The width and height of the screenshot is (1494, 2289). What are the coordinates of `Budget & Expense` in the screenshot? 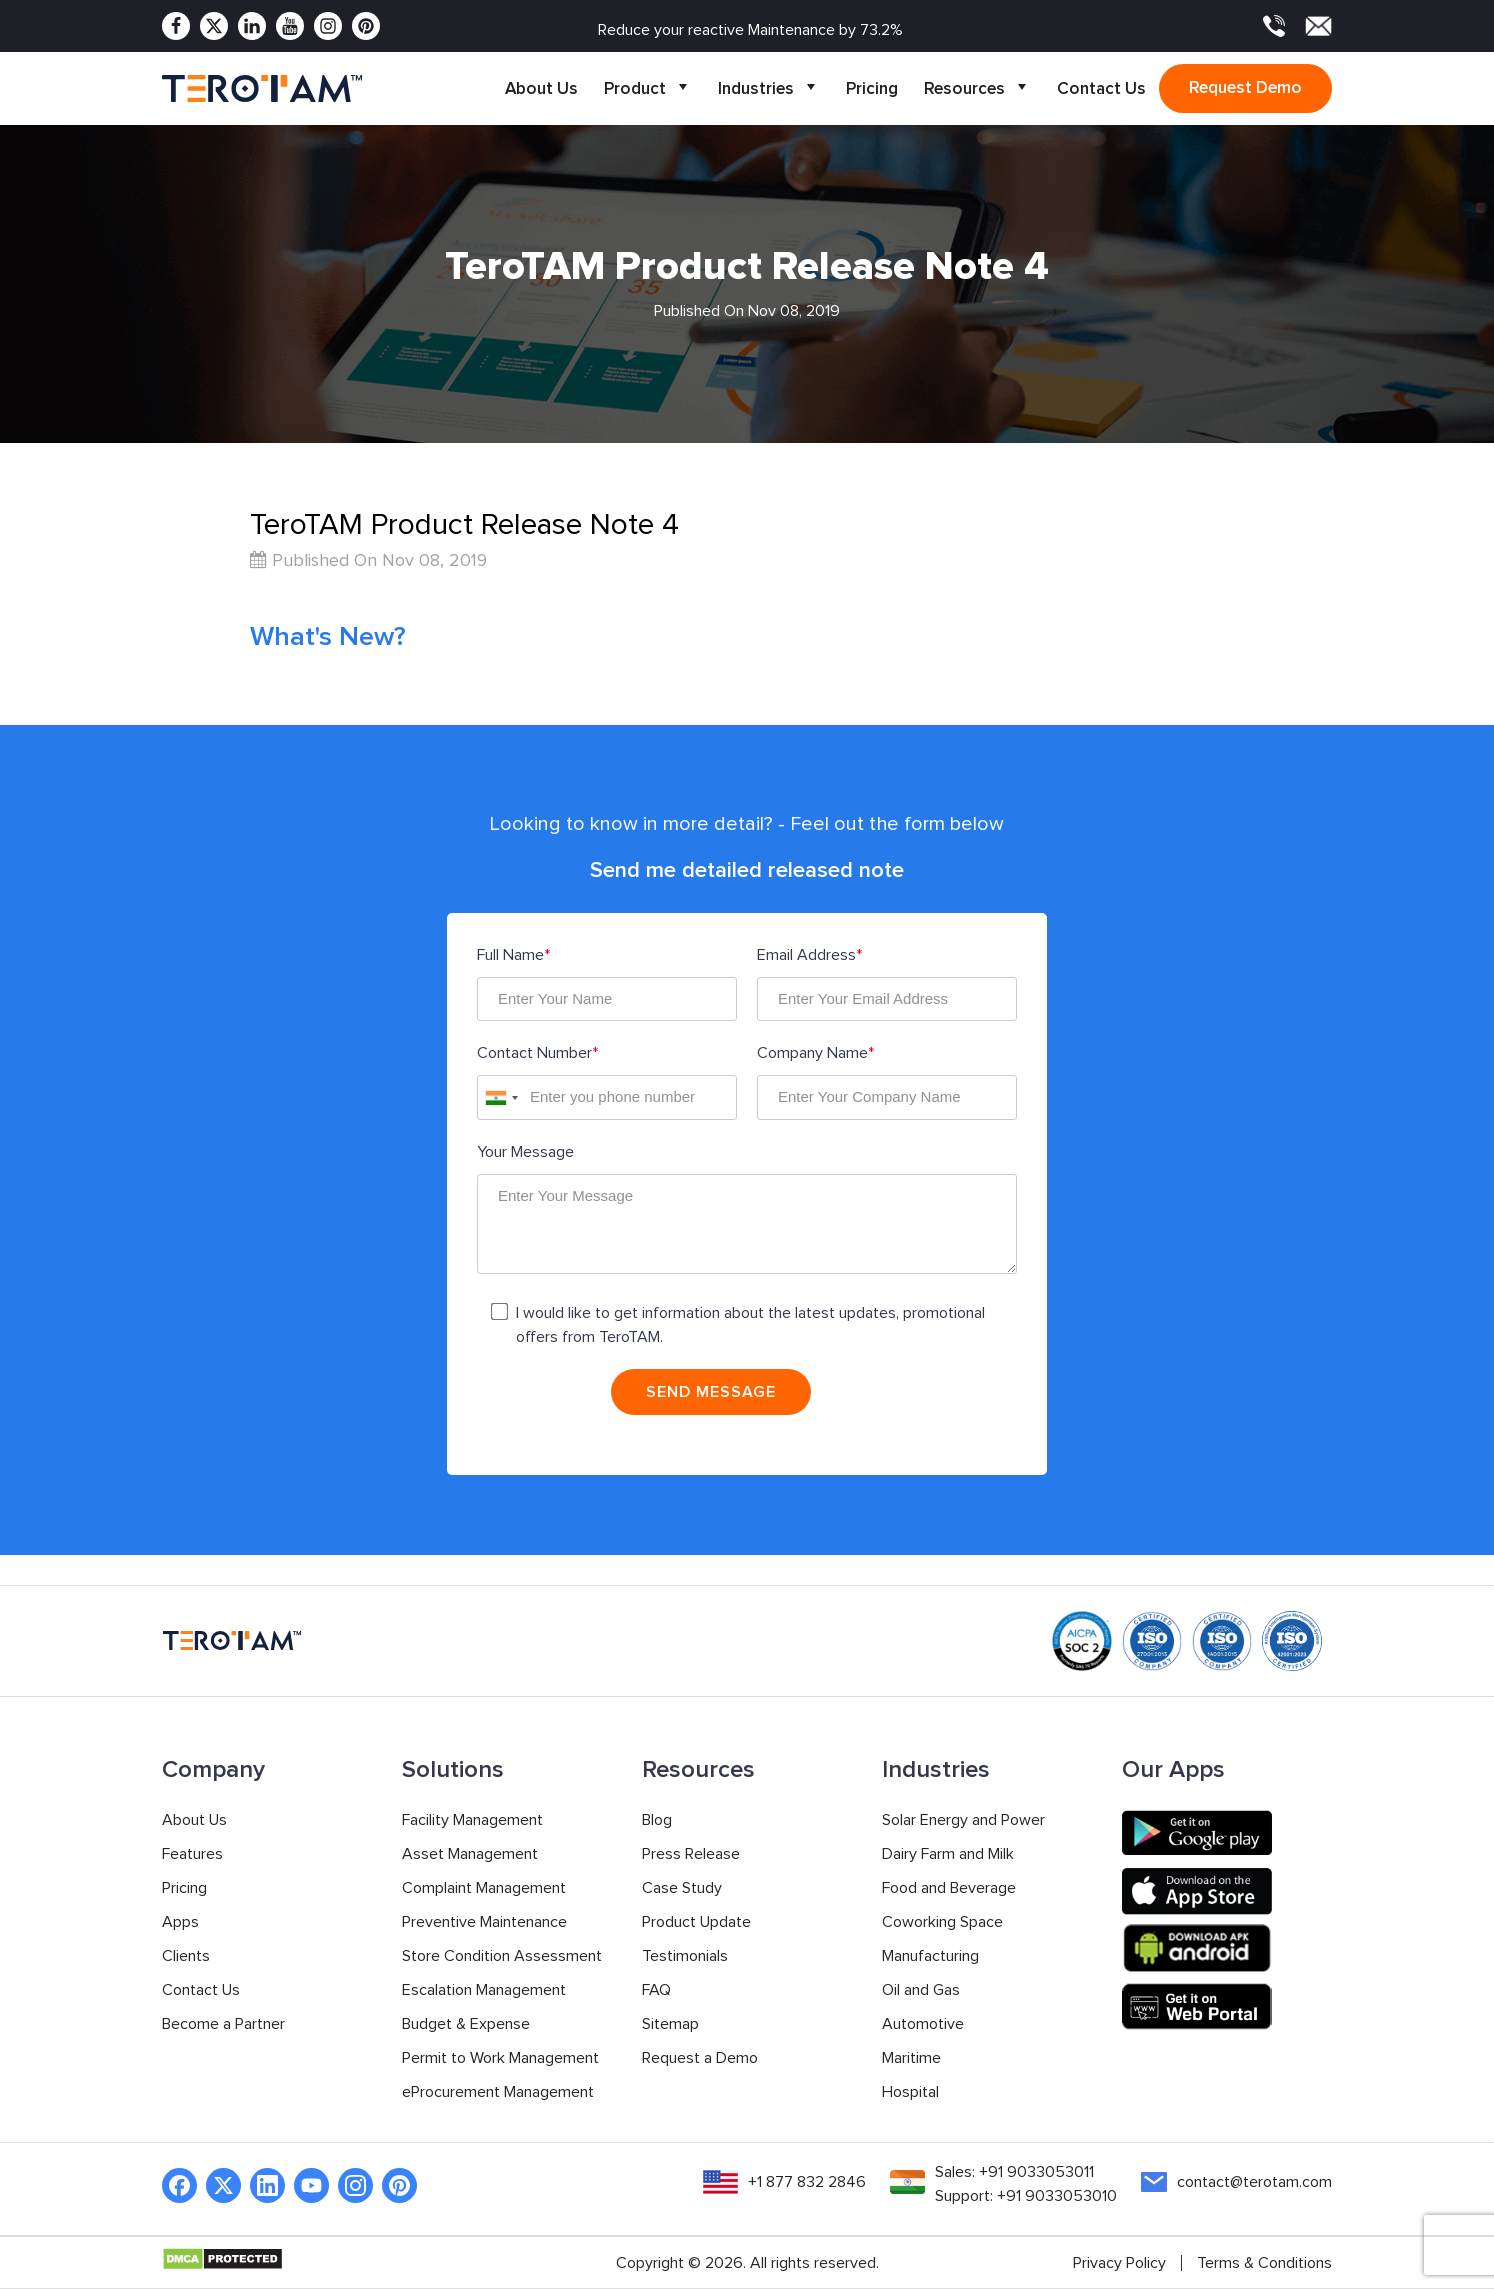 It's located at (466, 2024).